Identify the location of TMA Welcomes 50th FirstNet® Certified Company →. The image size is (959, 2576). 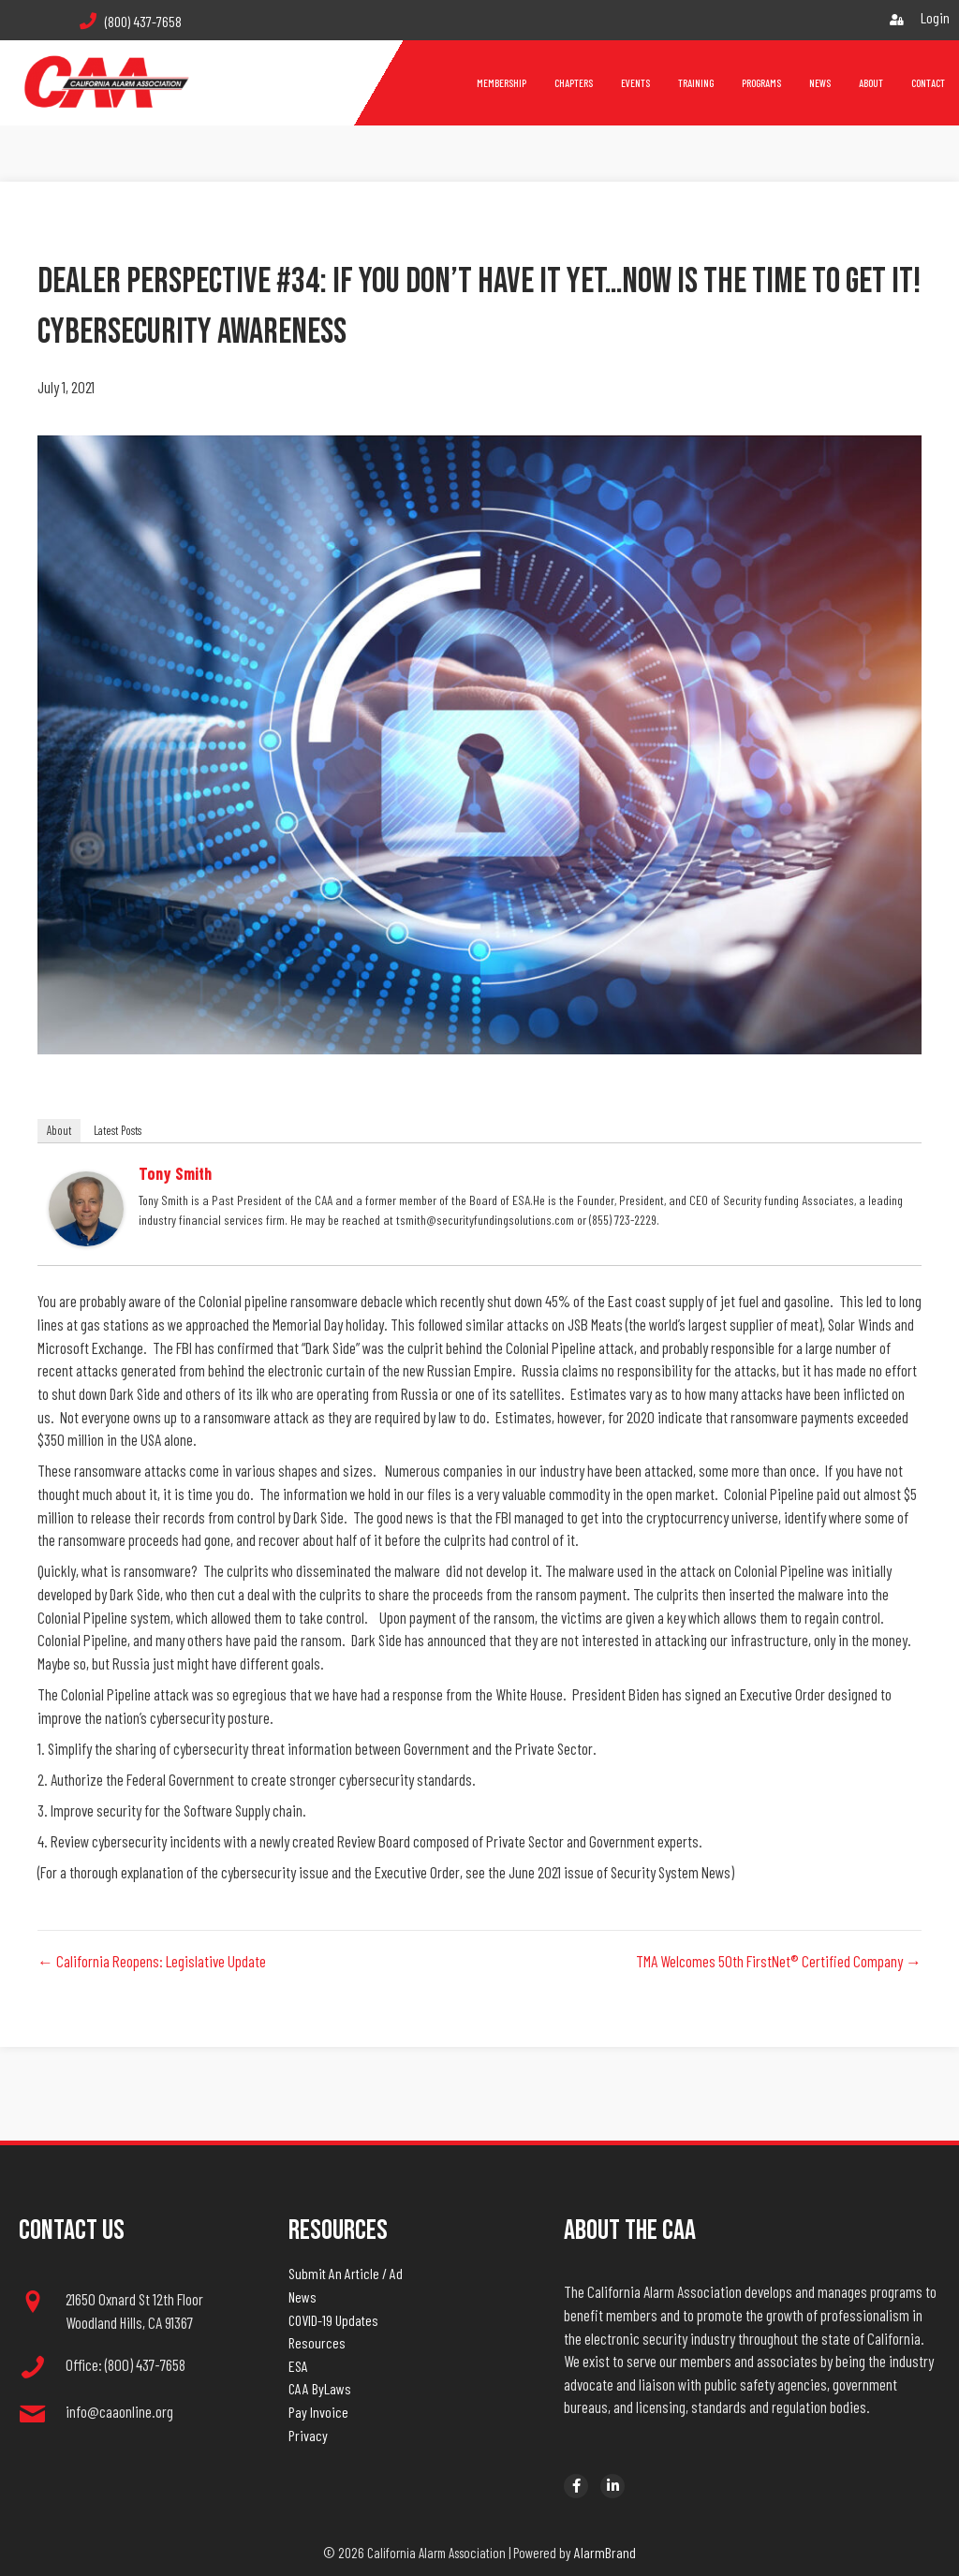
(779, 1960).